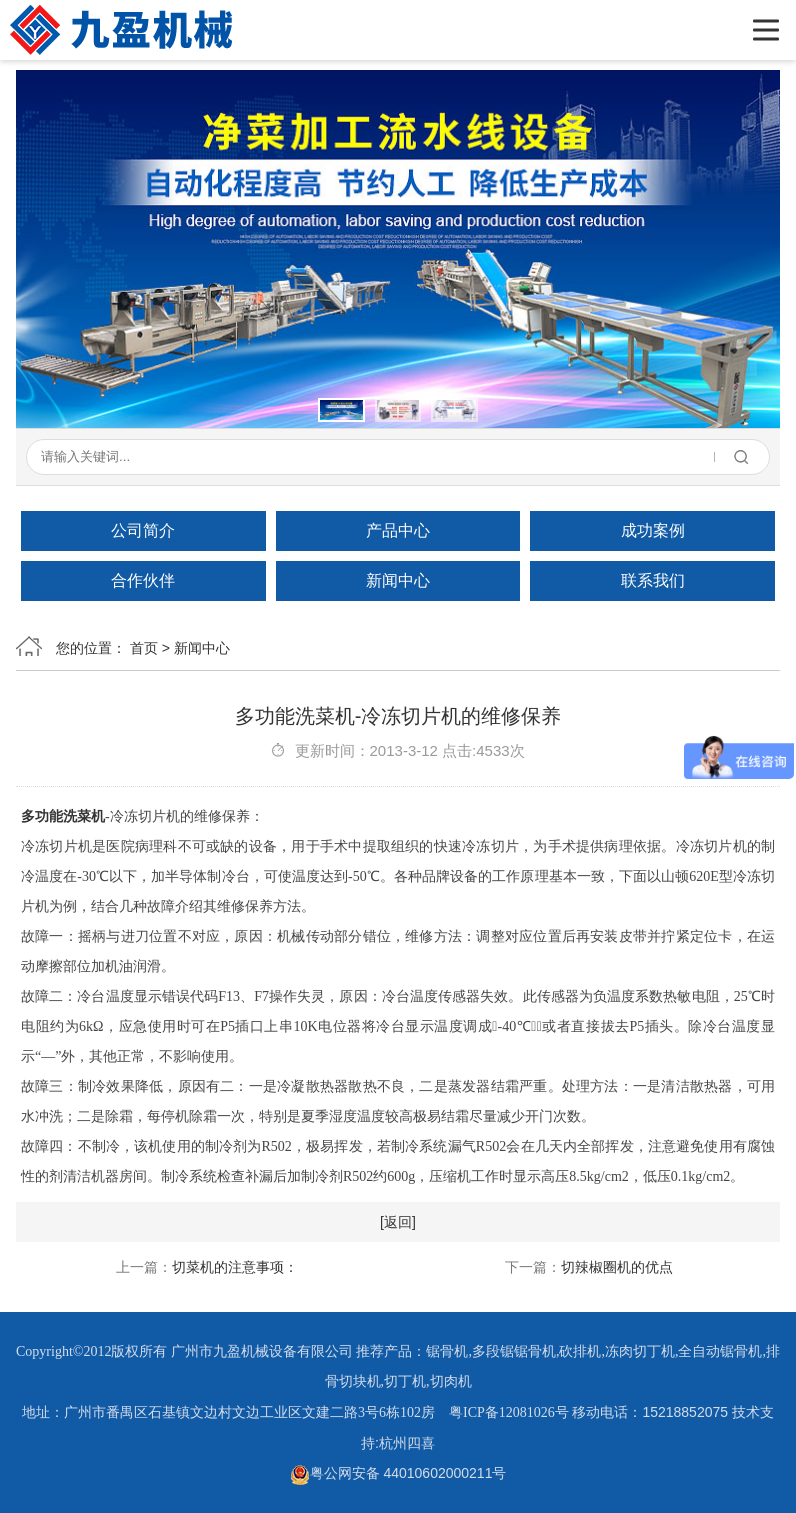 The height and width of the screenshot is (1513, 796). I want to click on 联系我们, so click(653, 580).